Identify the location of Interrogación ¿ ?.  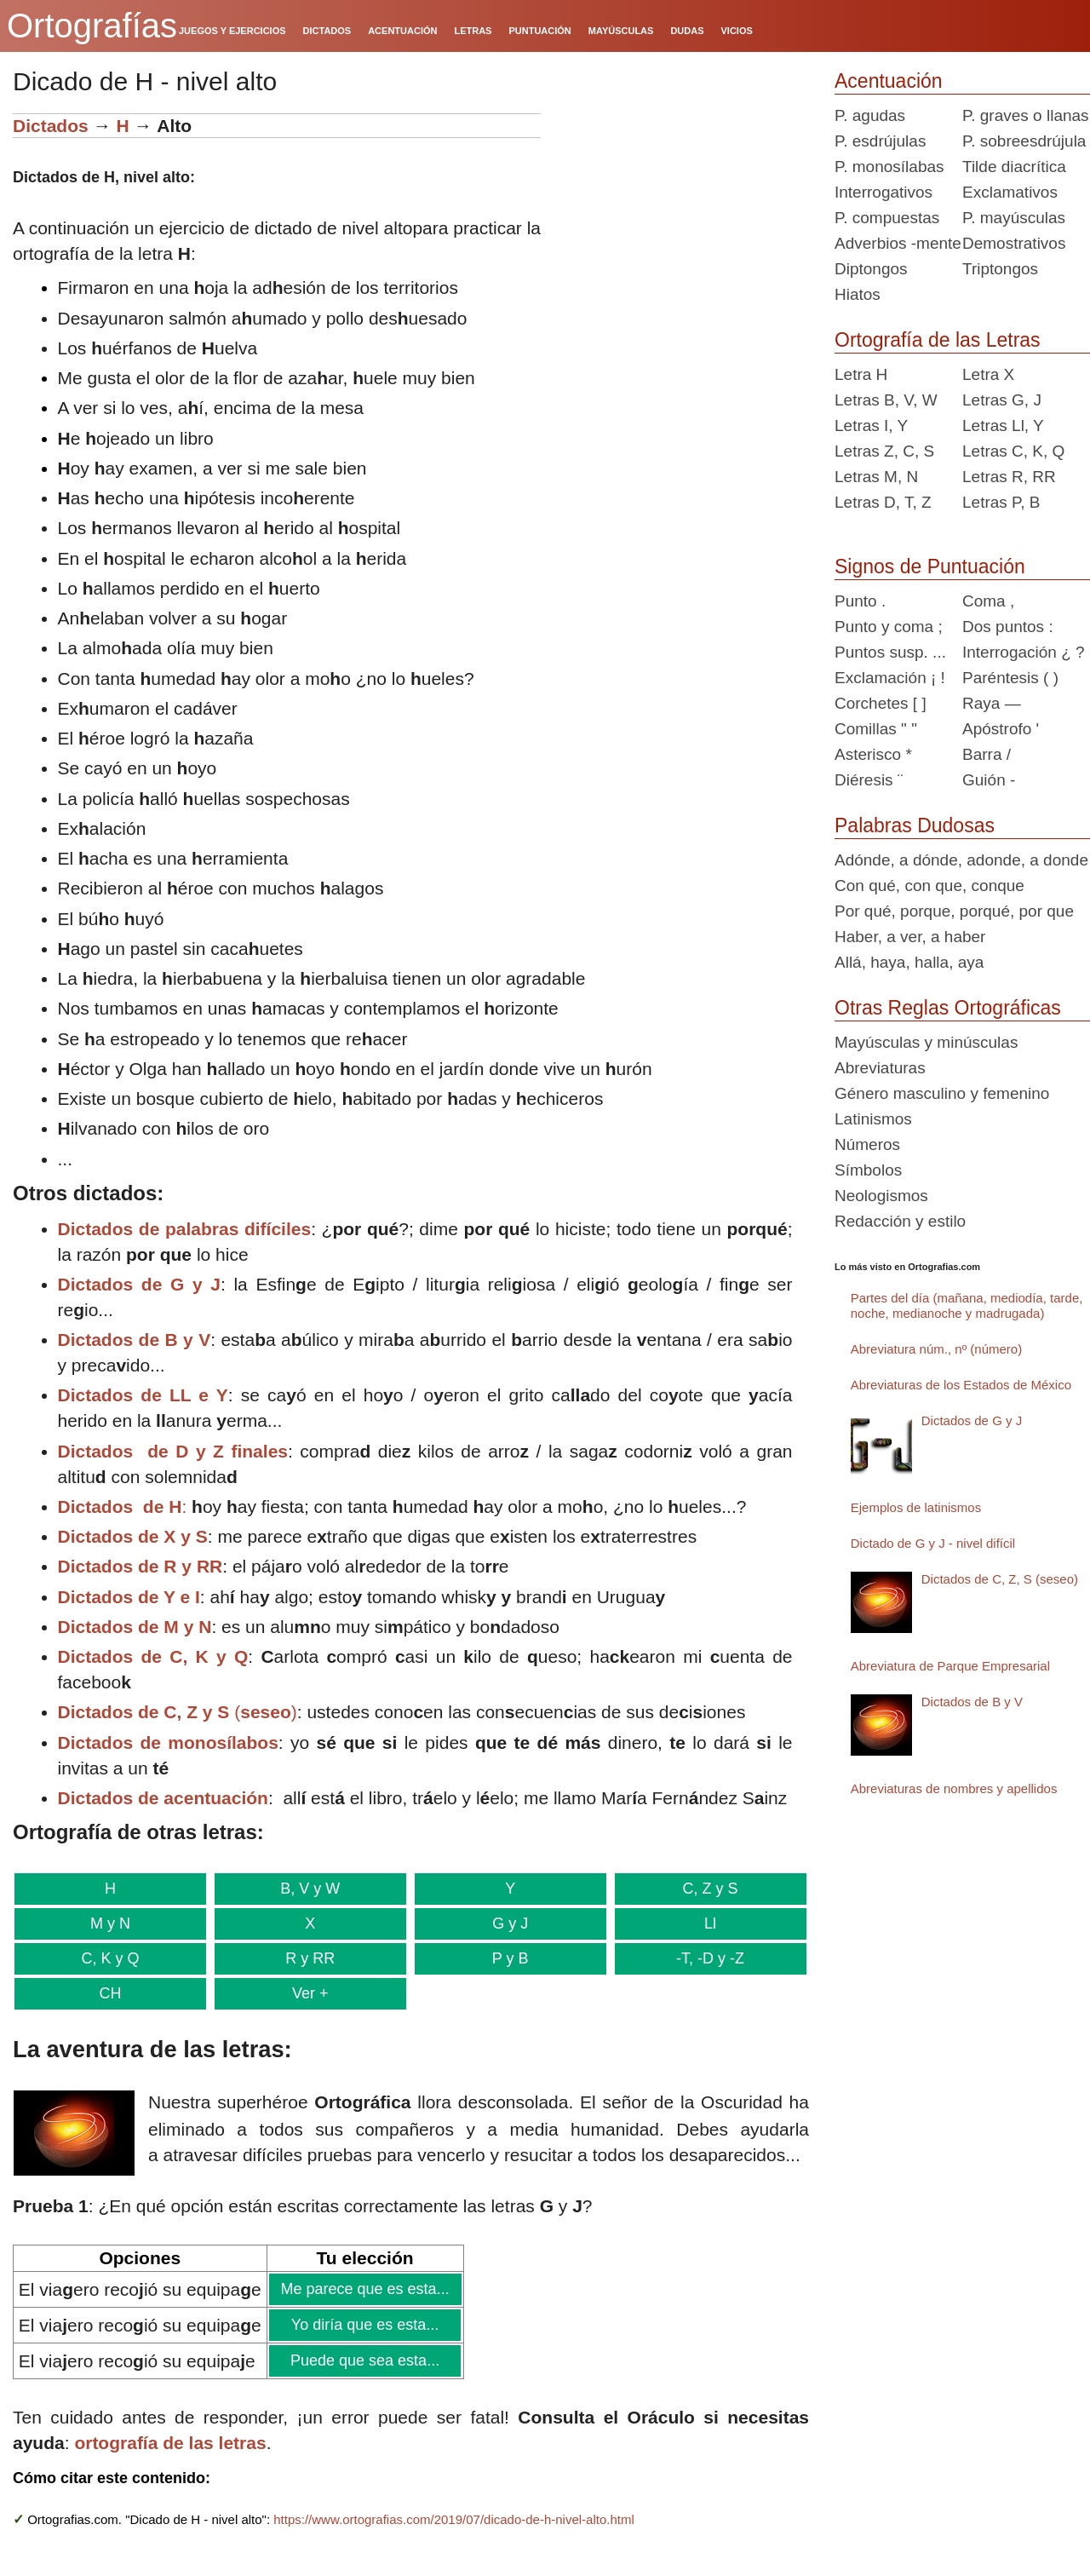
(1023, 652).